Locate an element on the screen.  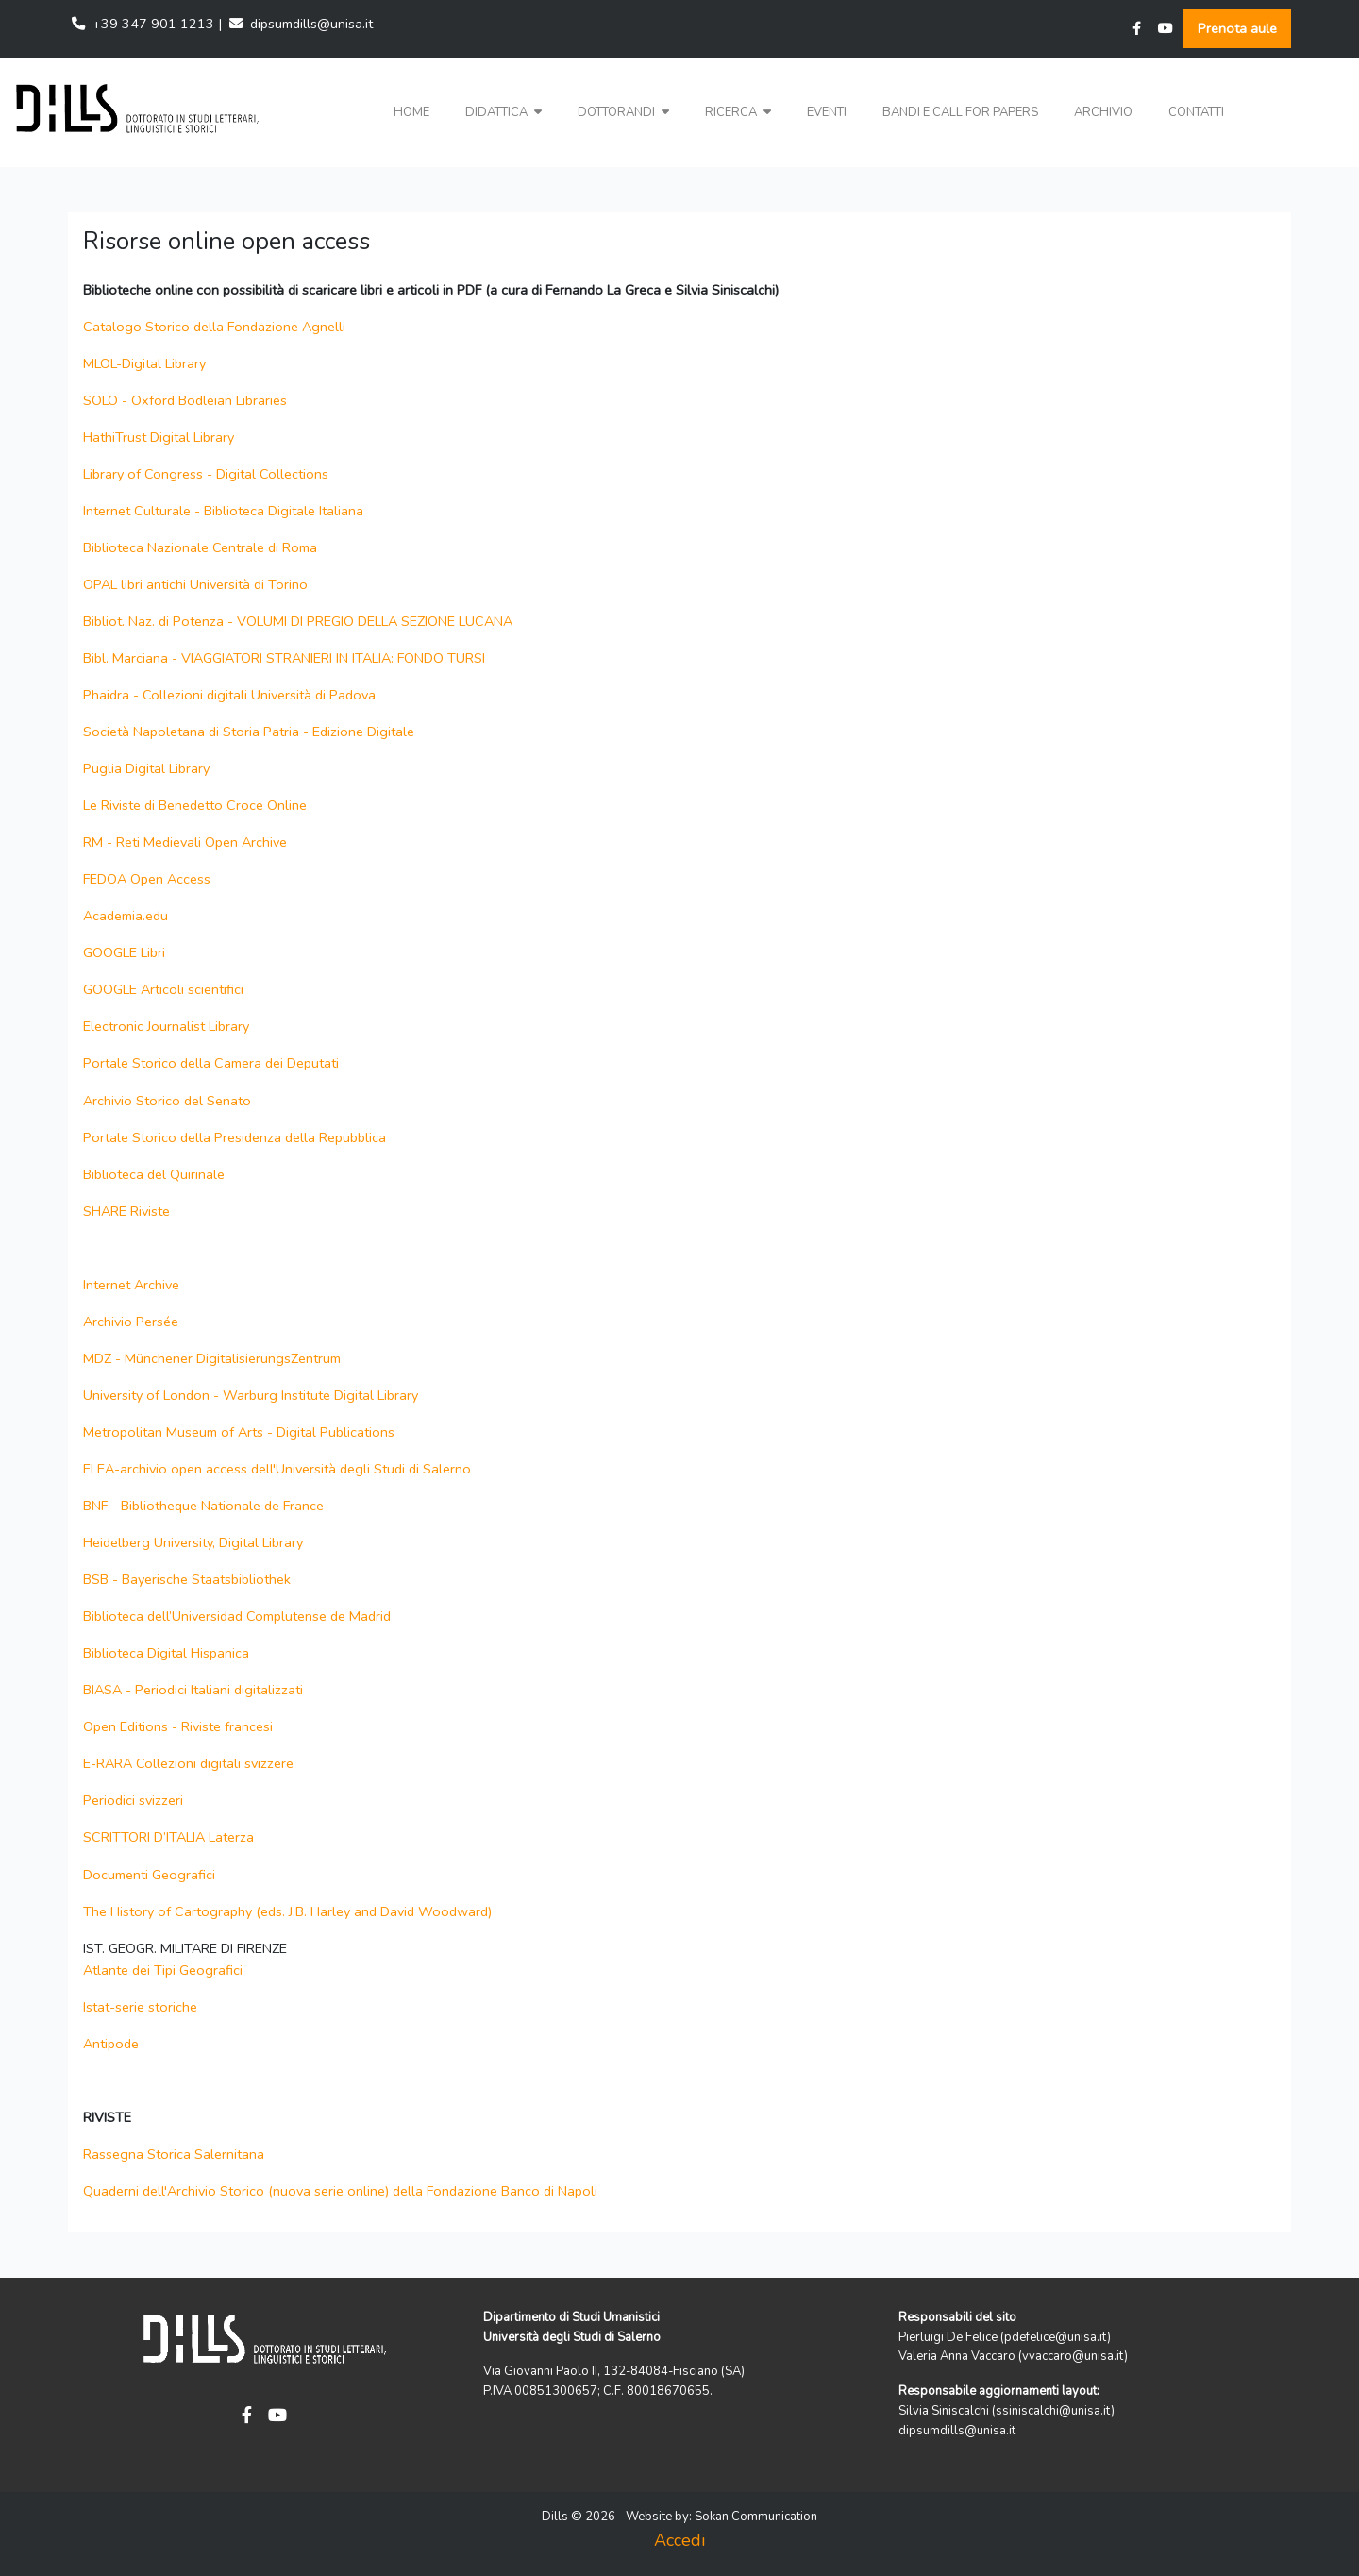
OPAL libri antichi Università di Torino is located at coordinates (195, 584).